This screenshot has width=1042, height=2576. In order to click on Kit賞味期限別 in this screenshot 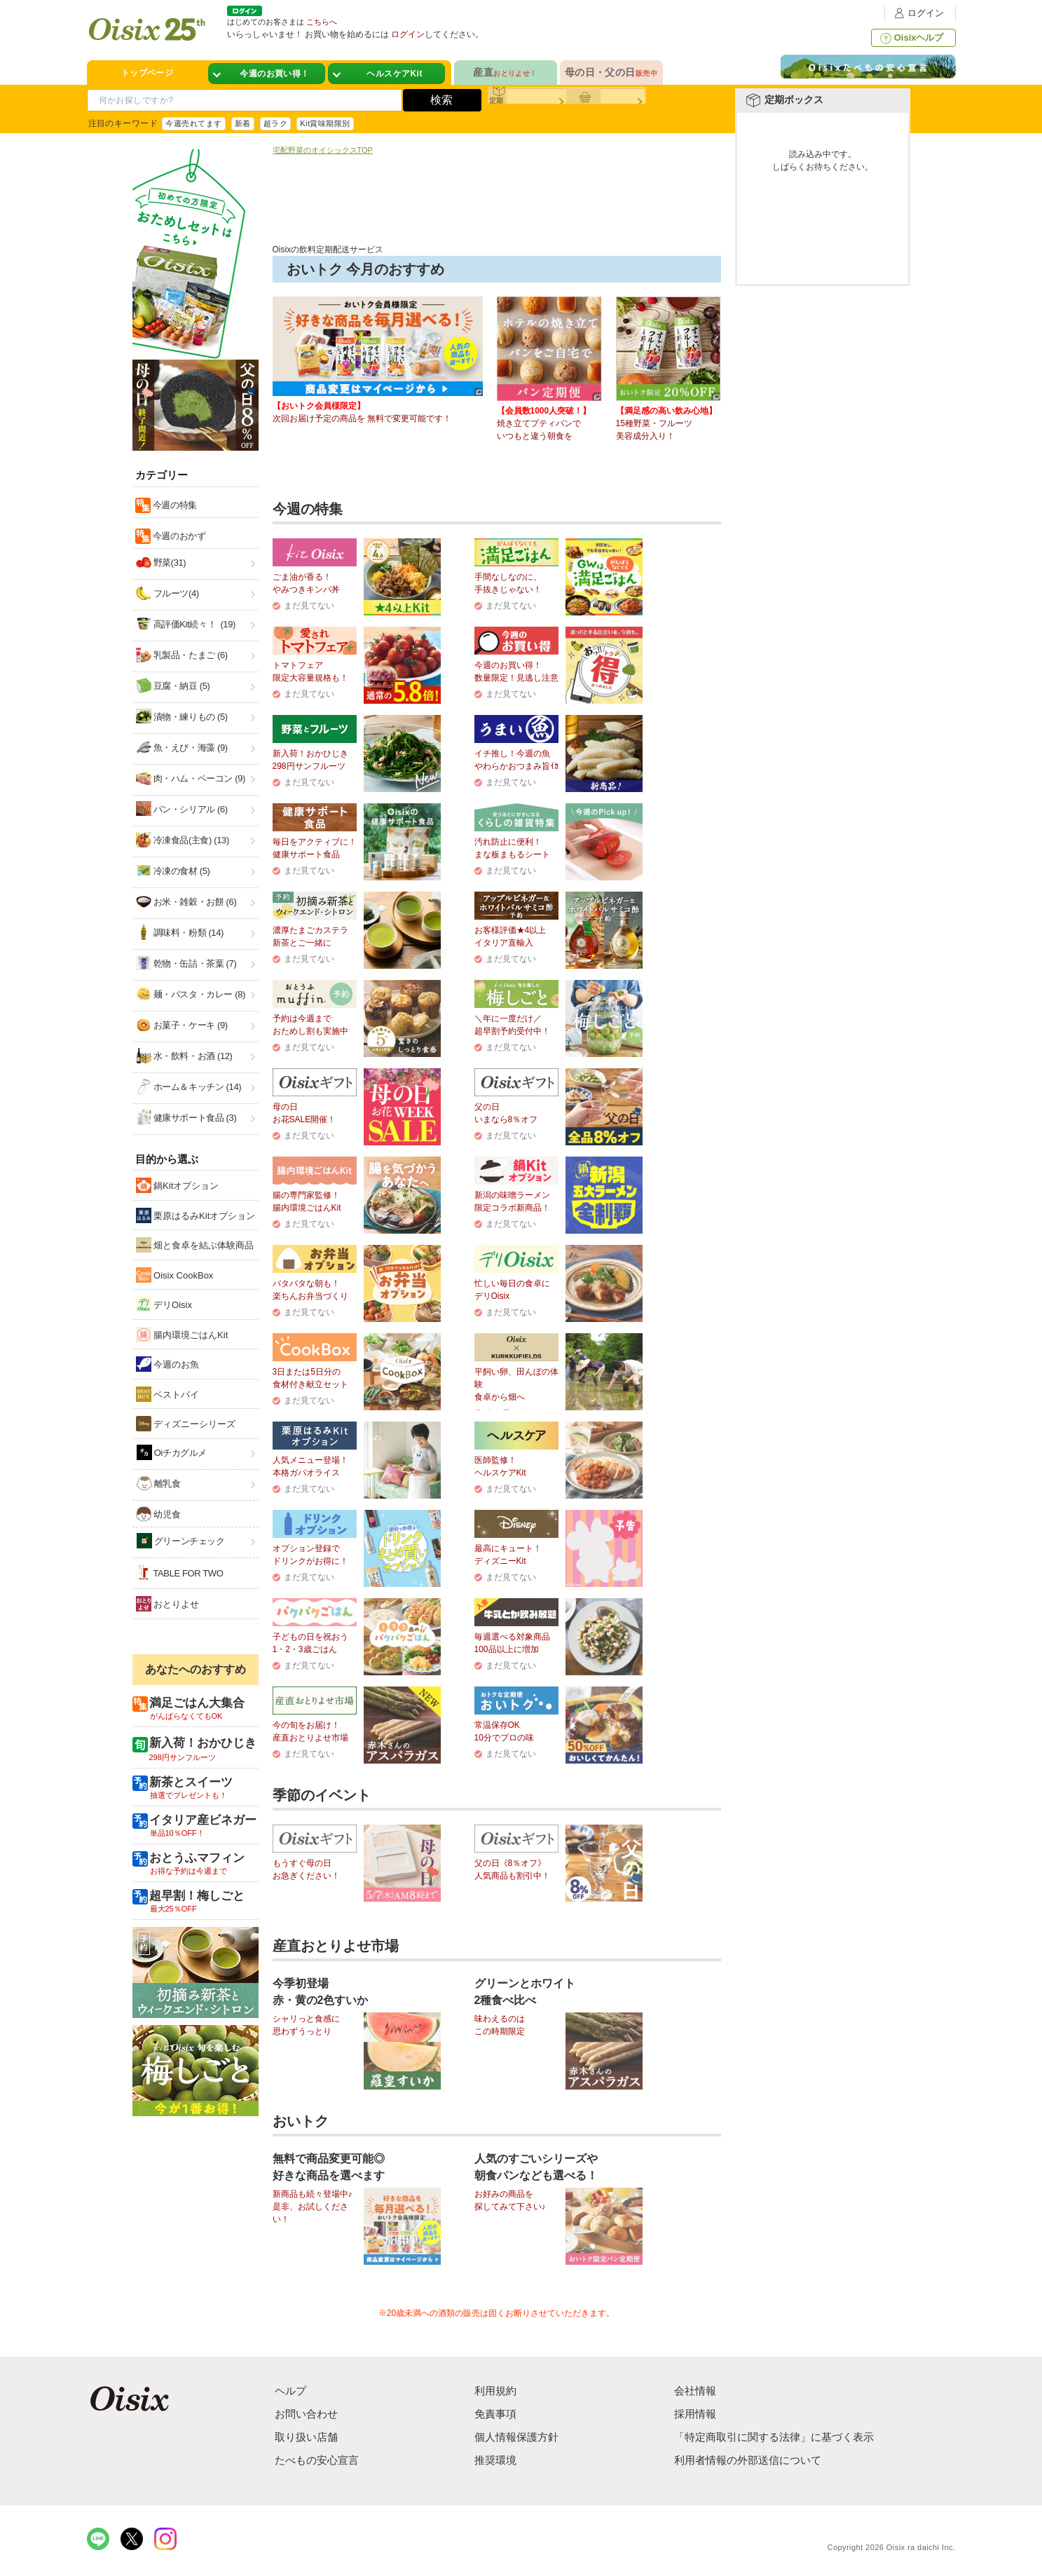, I will do `click(325, 123)`.